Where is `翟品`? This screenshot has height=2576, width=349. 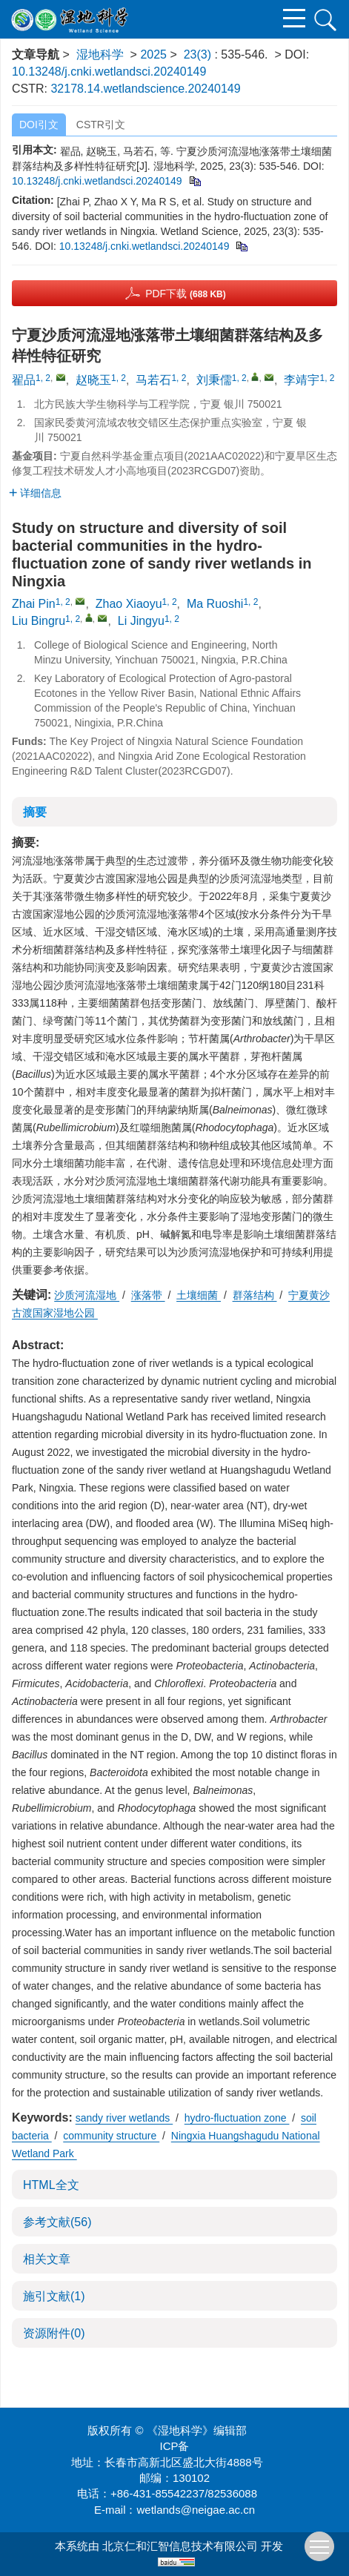 翟品 is located at coordinates (24, 380).